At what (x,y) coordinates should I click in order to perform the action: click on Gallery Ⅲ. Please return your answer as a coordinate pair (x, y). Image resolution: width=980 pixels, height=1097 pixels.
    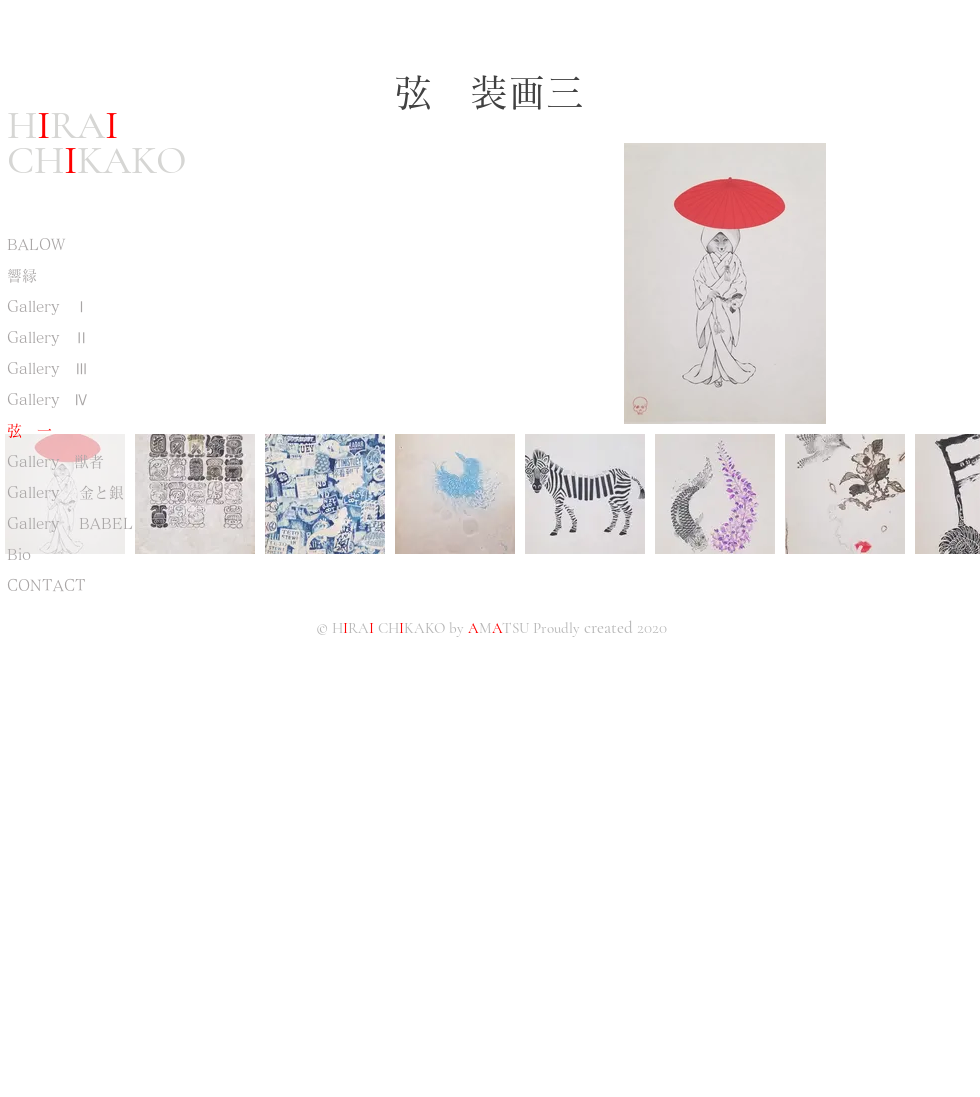
    Looking at the image, I should click on (48, 368).